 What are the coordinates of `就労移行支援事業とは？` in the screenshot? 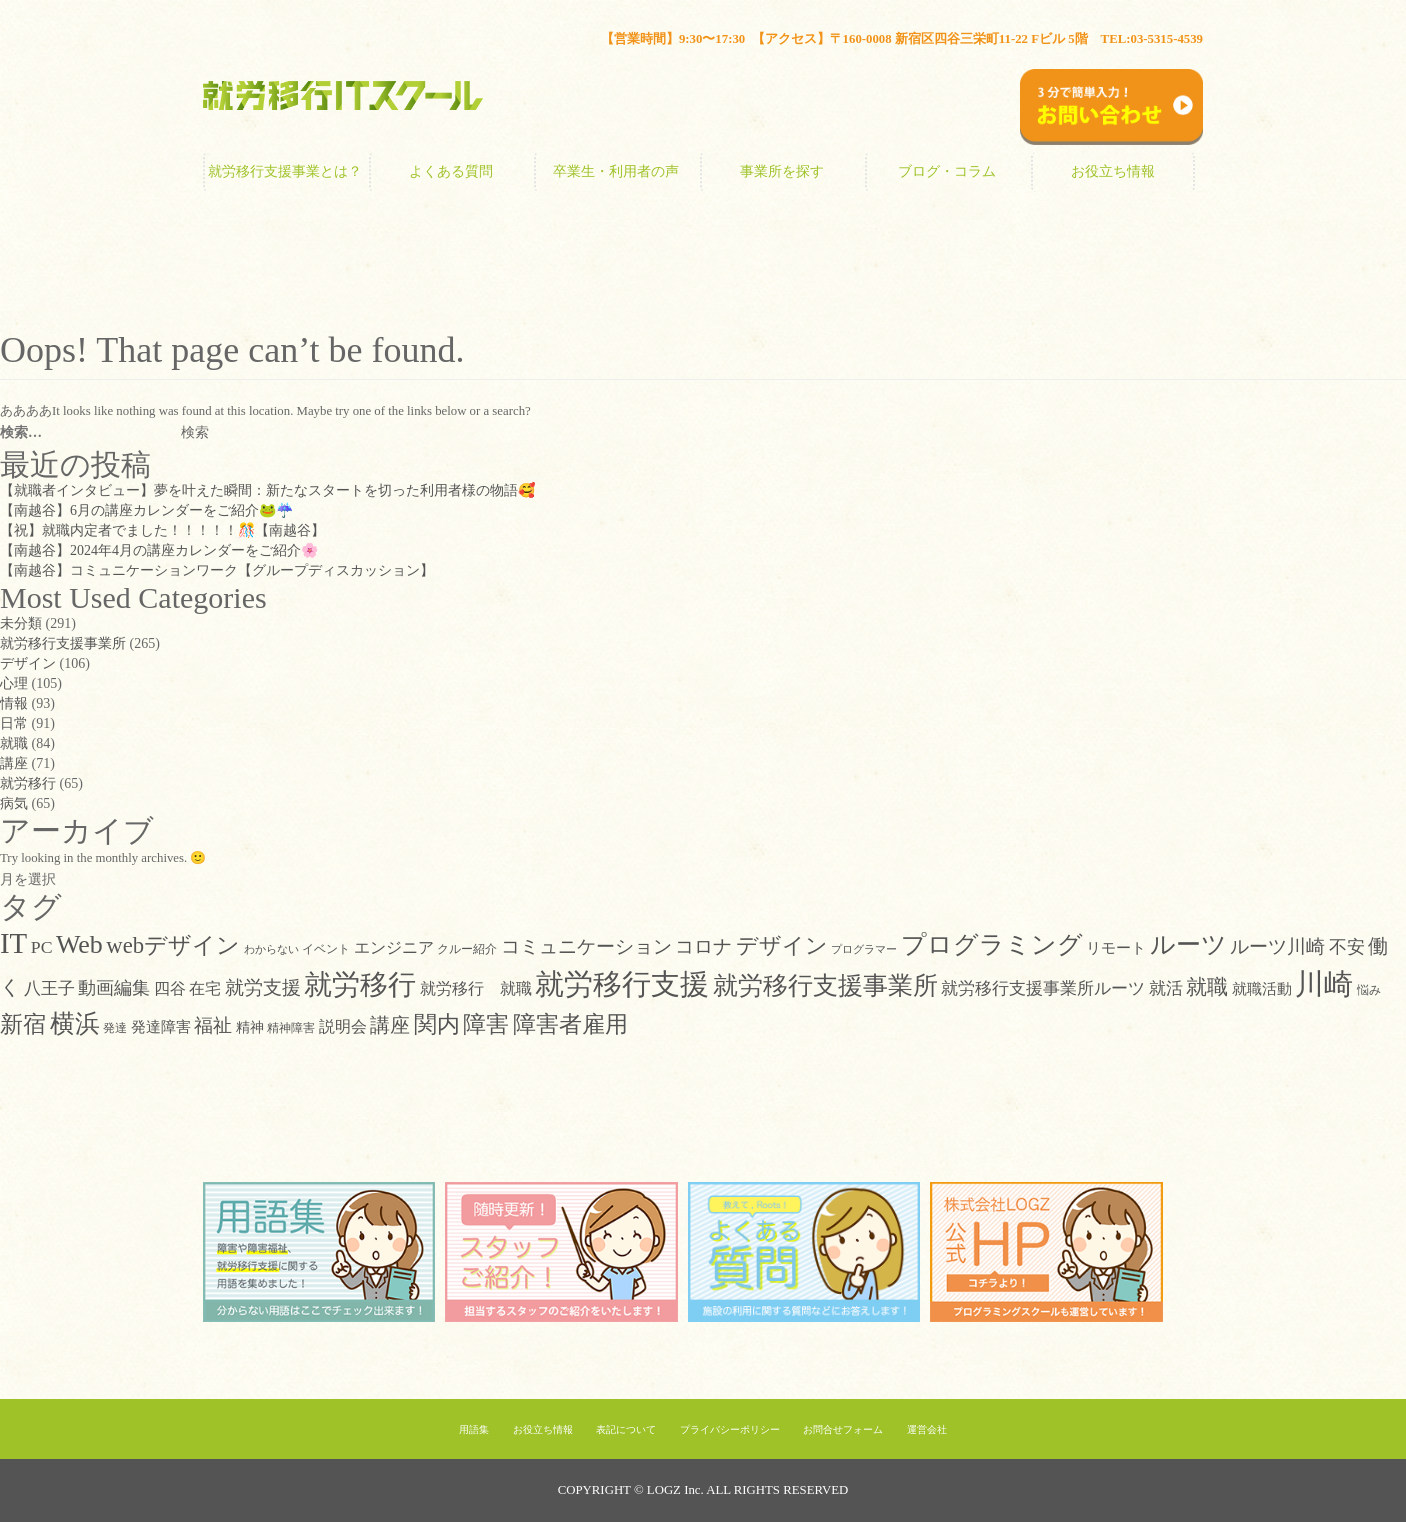 It's located at (285, 171).